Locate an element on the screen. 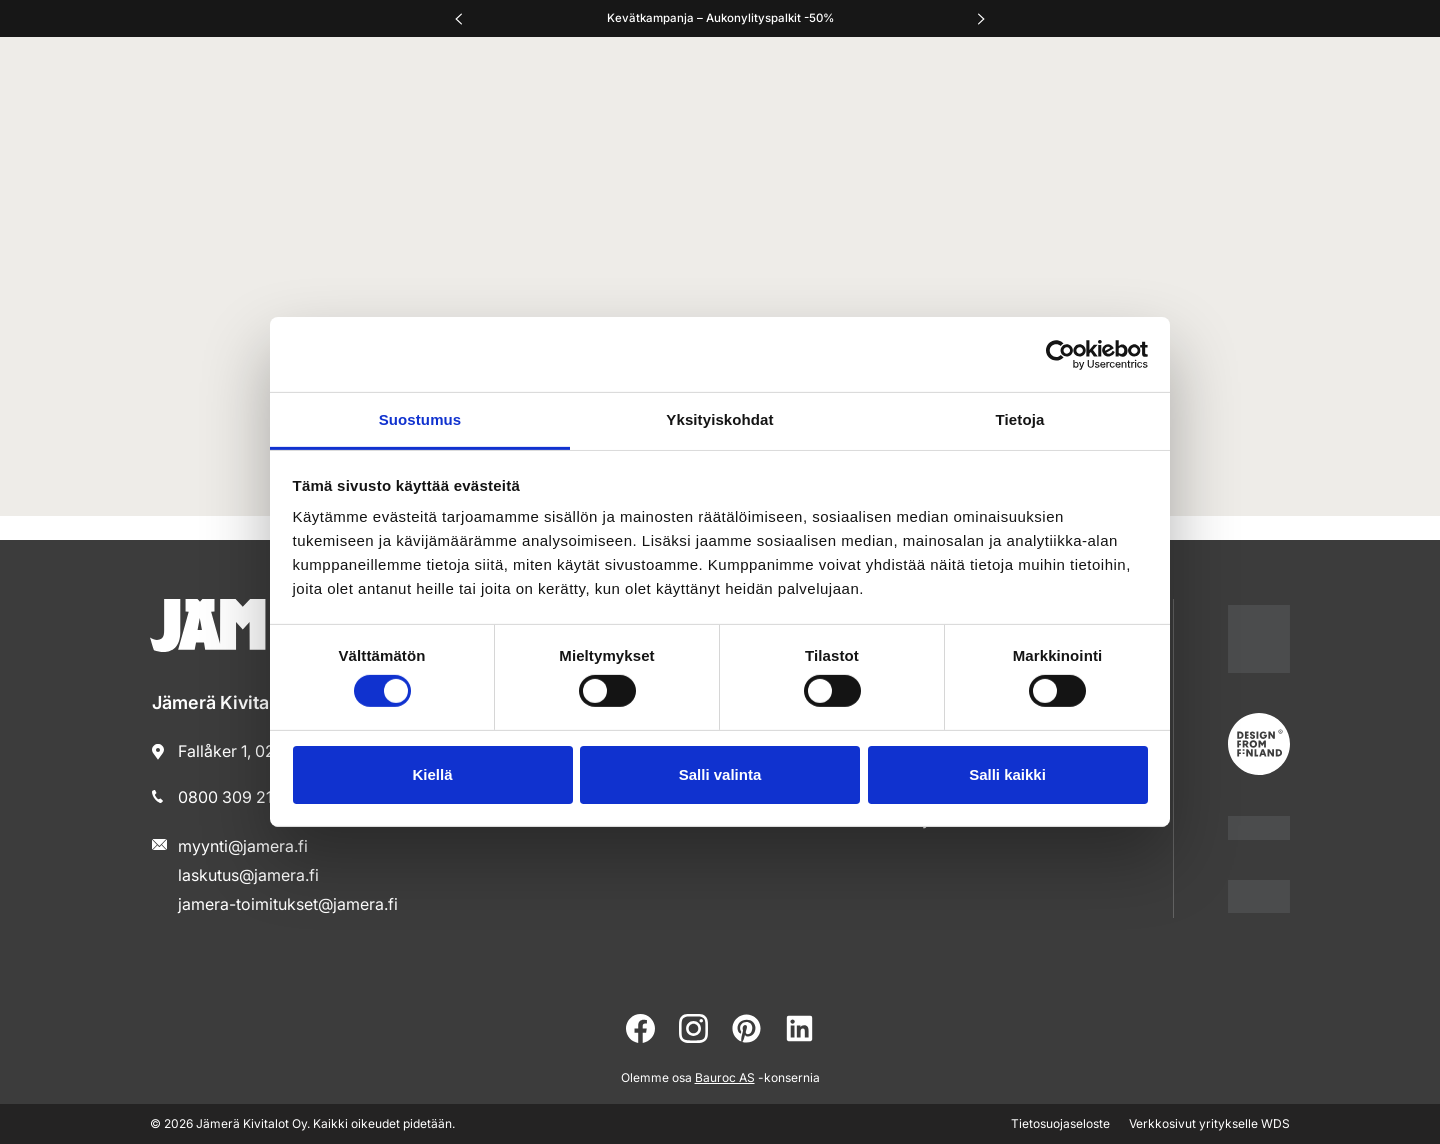  [jamera] is located at coordinates (1259, 896).